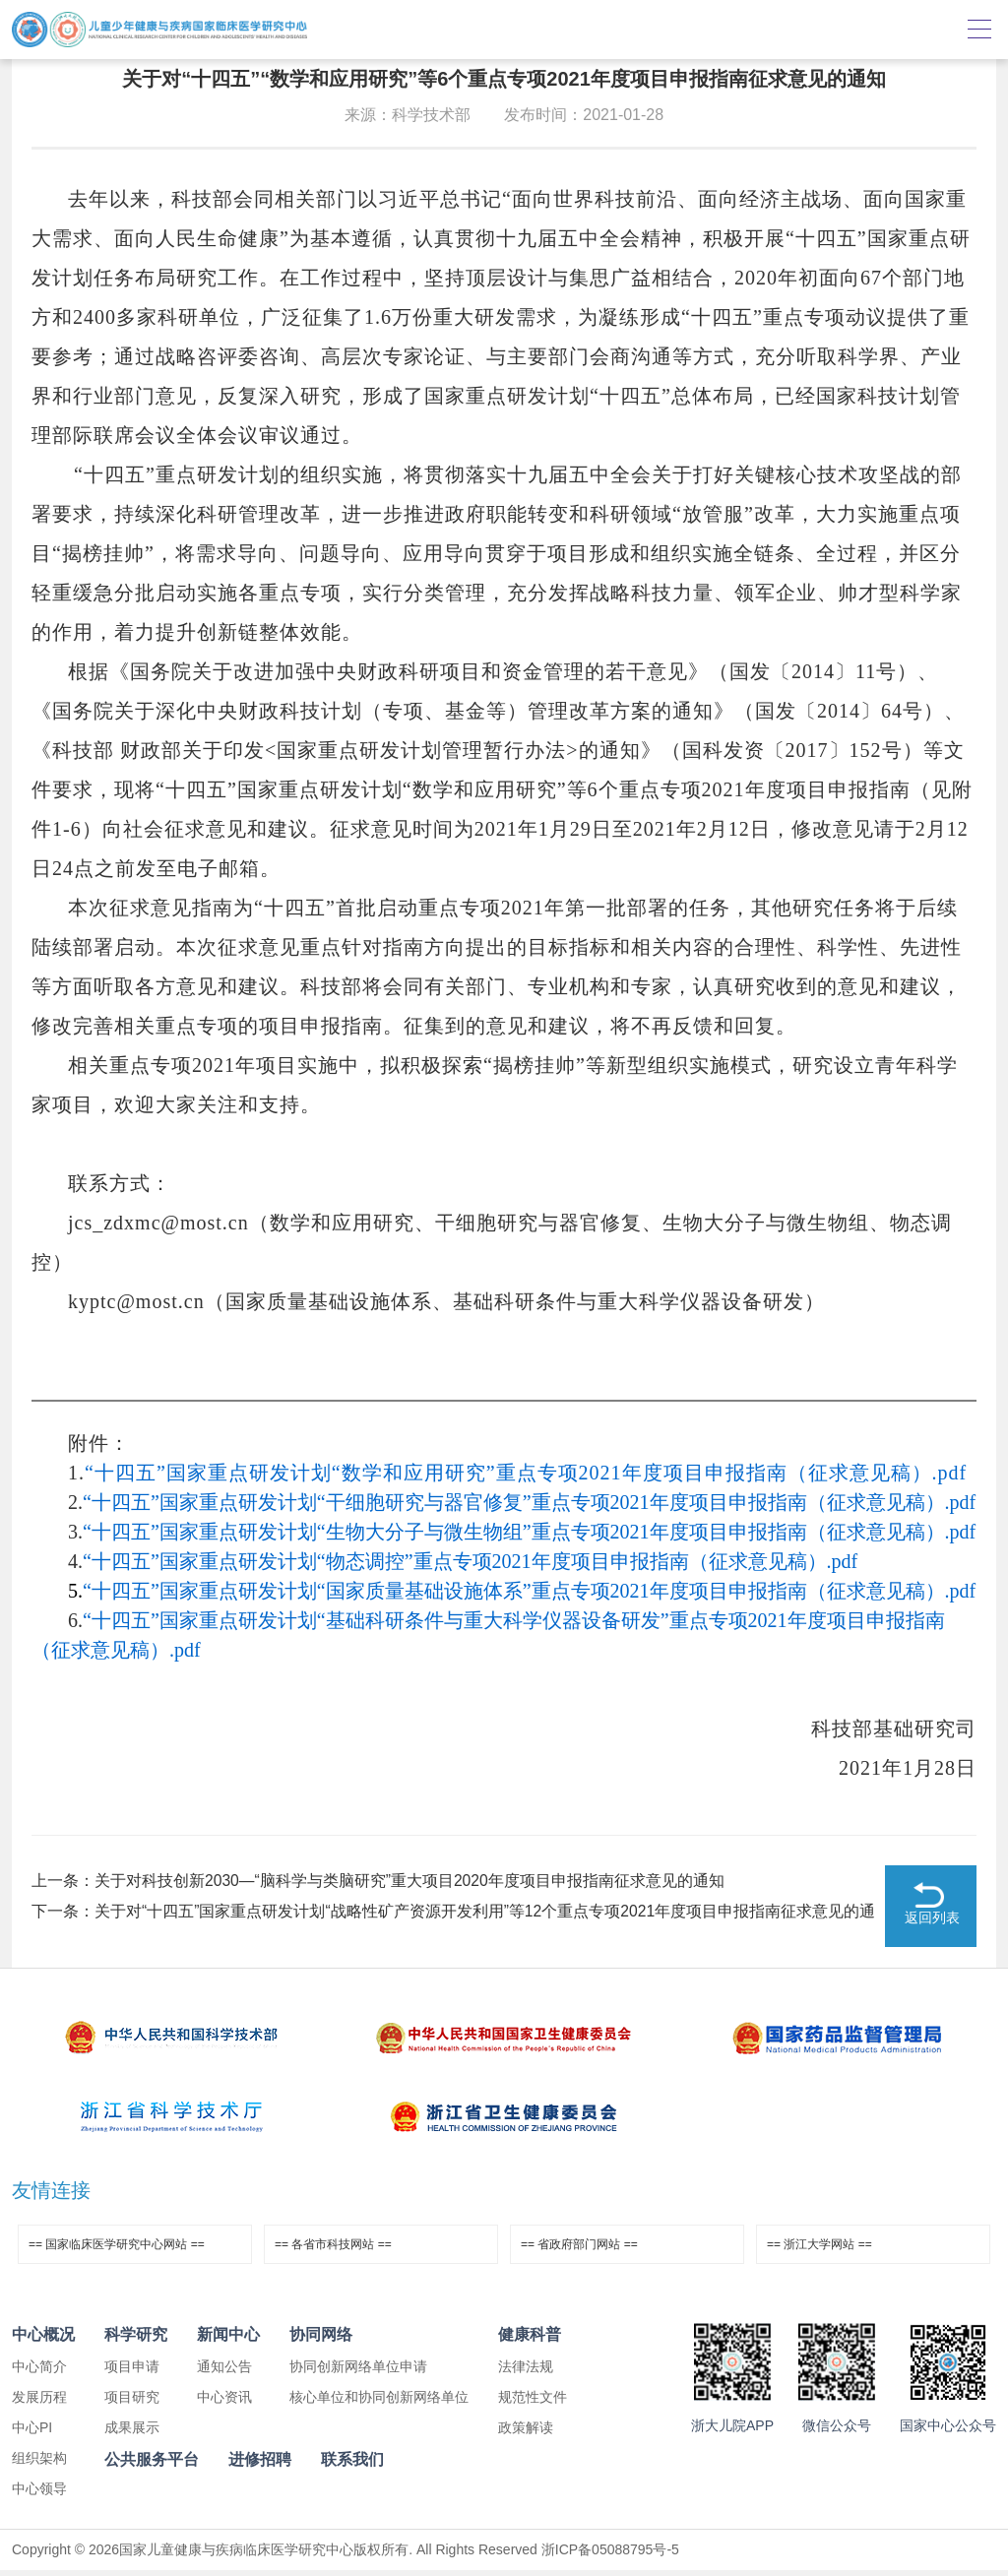 The width and height of the screenshot is (1008, 2576). I want to click on == 浙江大学网站 ==, so click(819, 2250).